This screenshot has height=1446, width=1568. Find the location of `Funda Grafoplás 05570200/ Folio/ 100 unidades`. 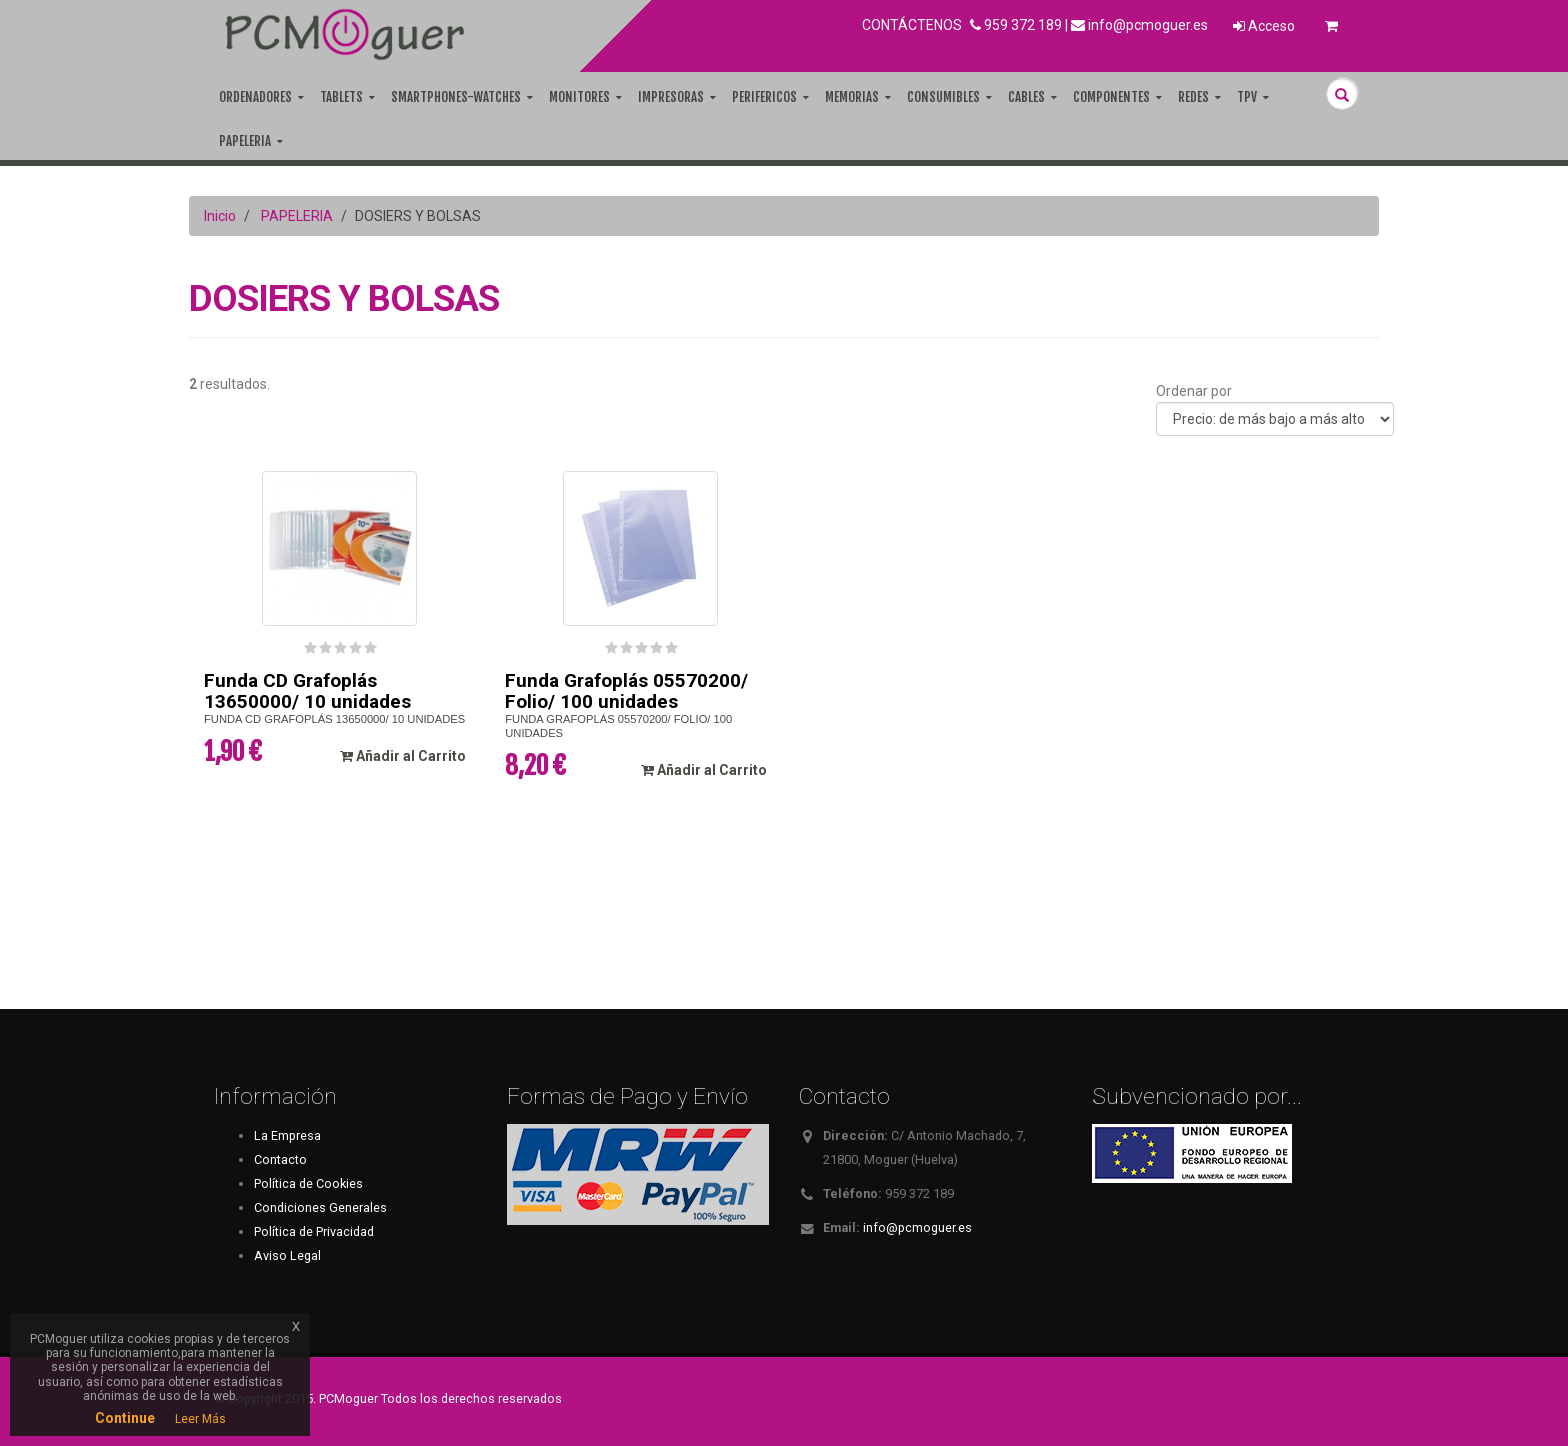

Funda Grafoplás 05570200/ Folio/ 100 unidades is located at coordinates (626, 691).